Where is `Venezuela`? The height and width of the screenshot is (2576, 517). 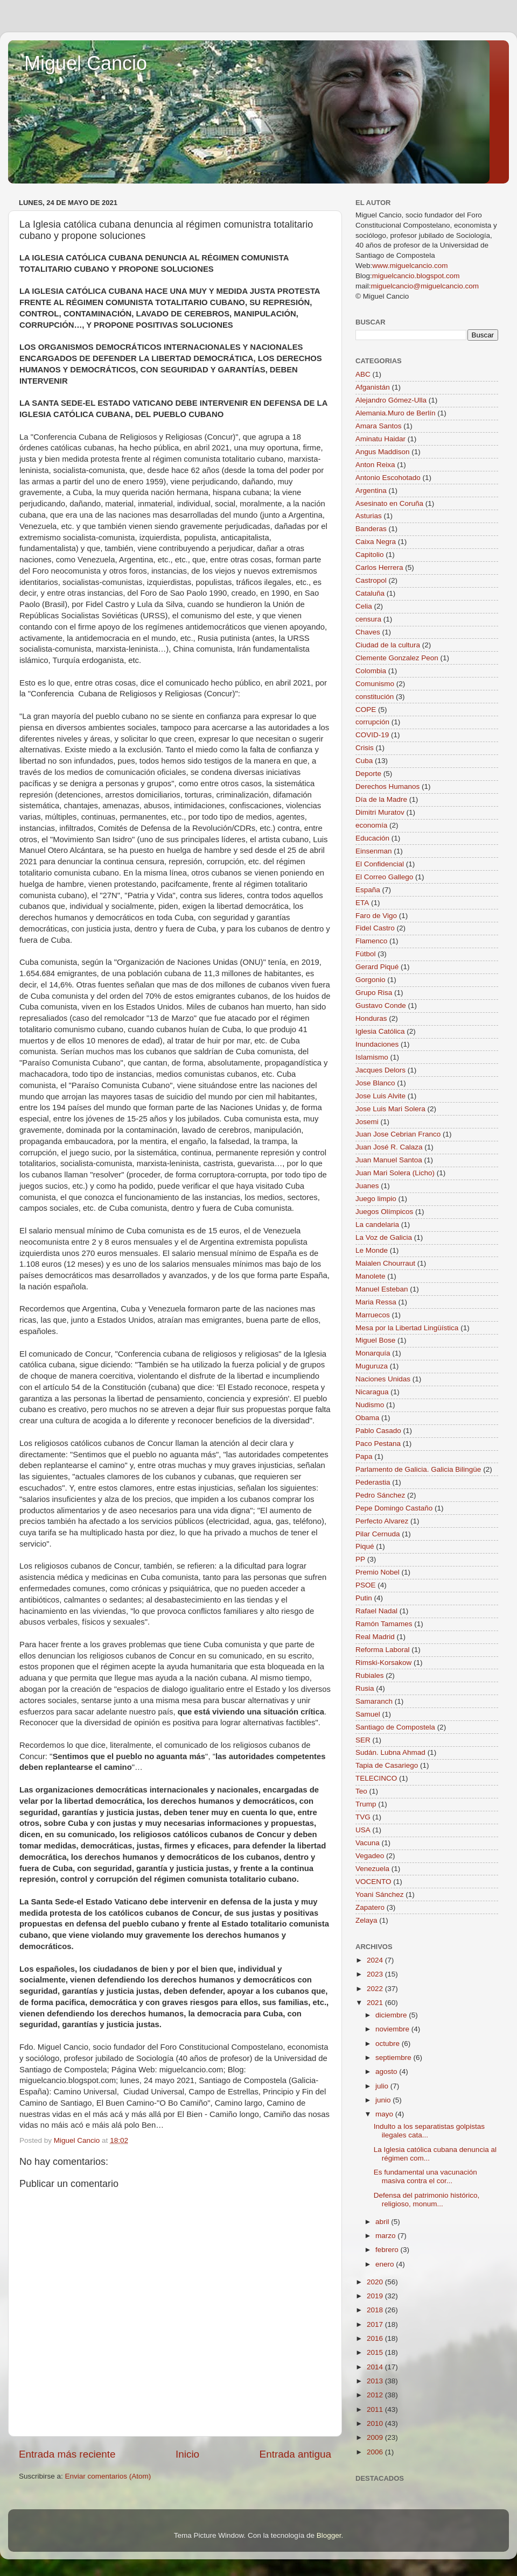 Venezuela is located at coordinates (372, 1869).